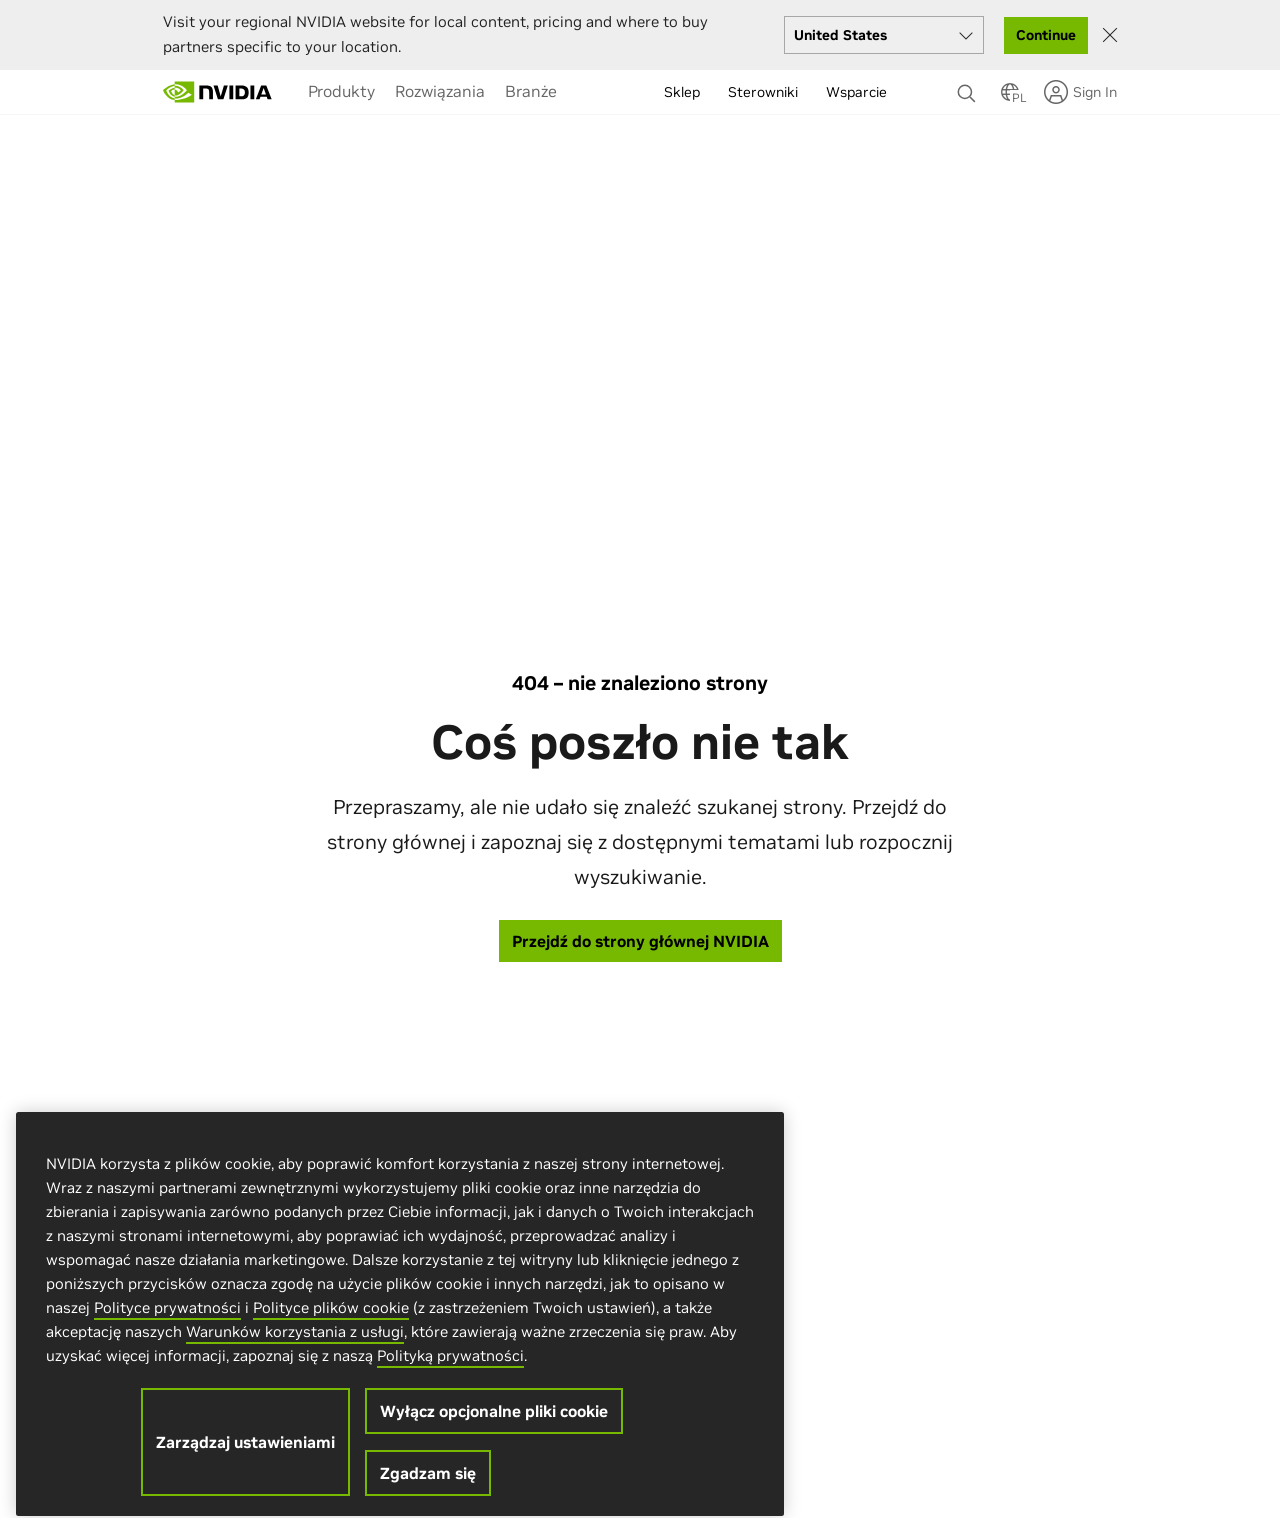 The height and width of the screenshot is (1518, 1280). Describe the element at coordinates (1010, 98) in the screenshot. I see `[Country Selector]` at that location.